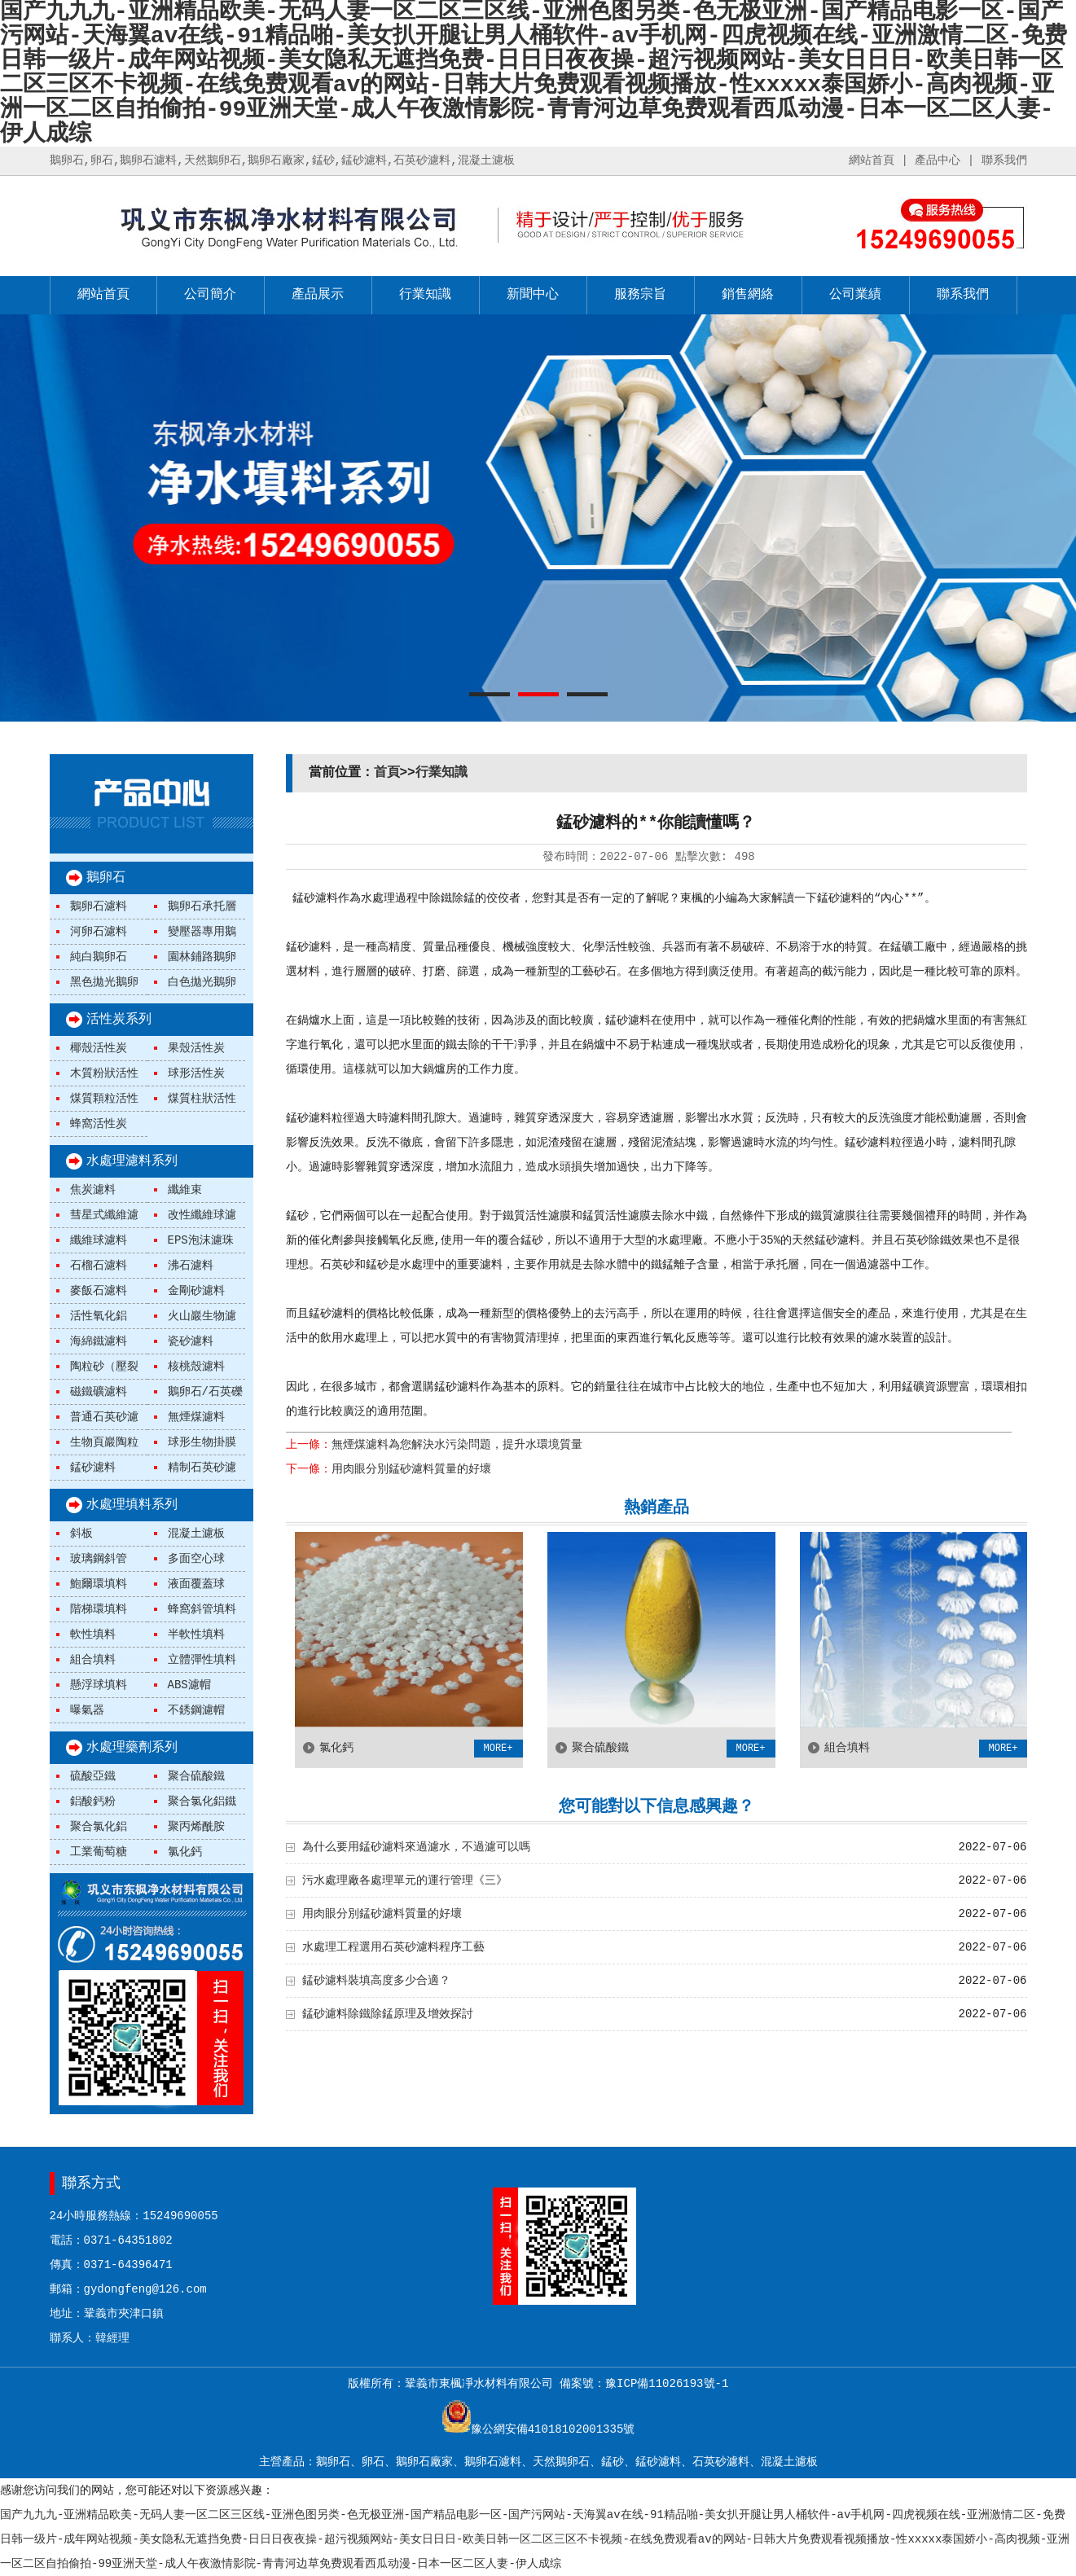 This screenshot has width=1076, height=2576. Describe the element at coordinates (202, 1609) in the screenshot. I see `蜂窩斜管填料` at that location.